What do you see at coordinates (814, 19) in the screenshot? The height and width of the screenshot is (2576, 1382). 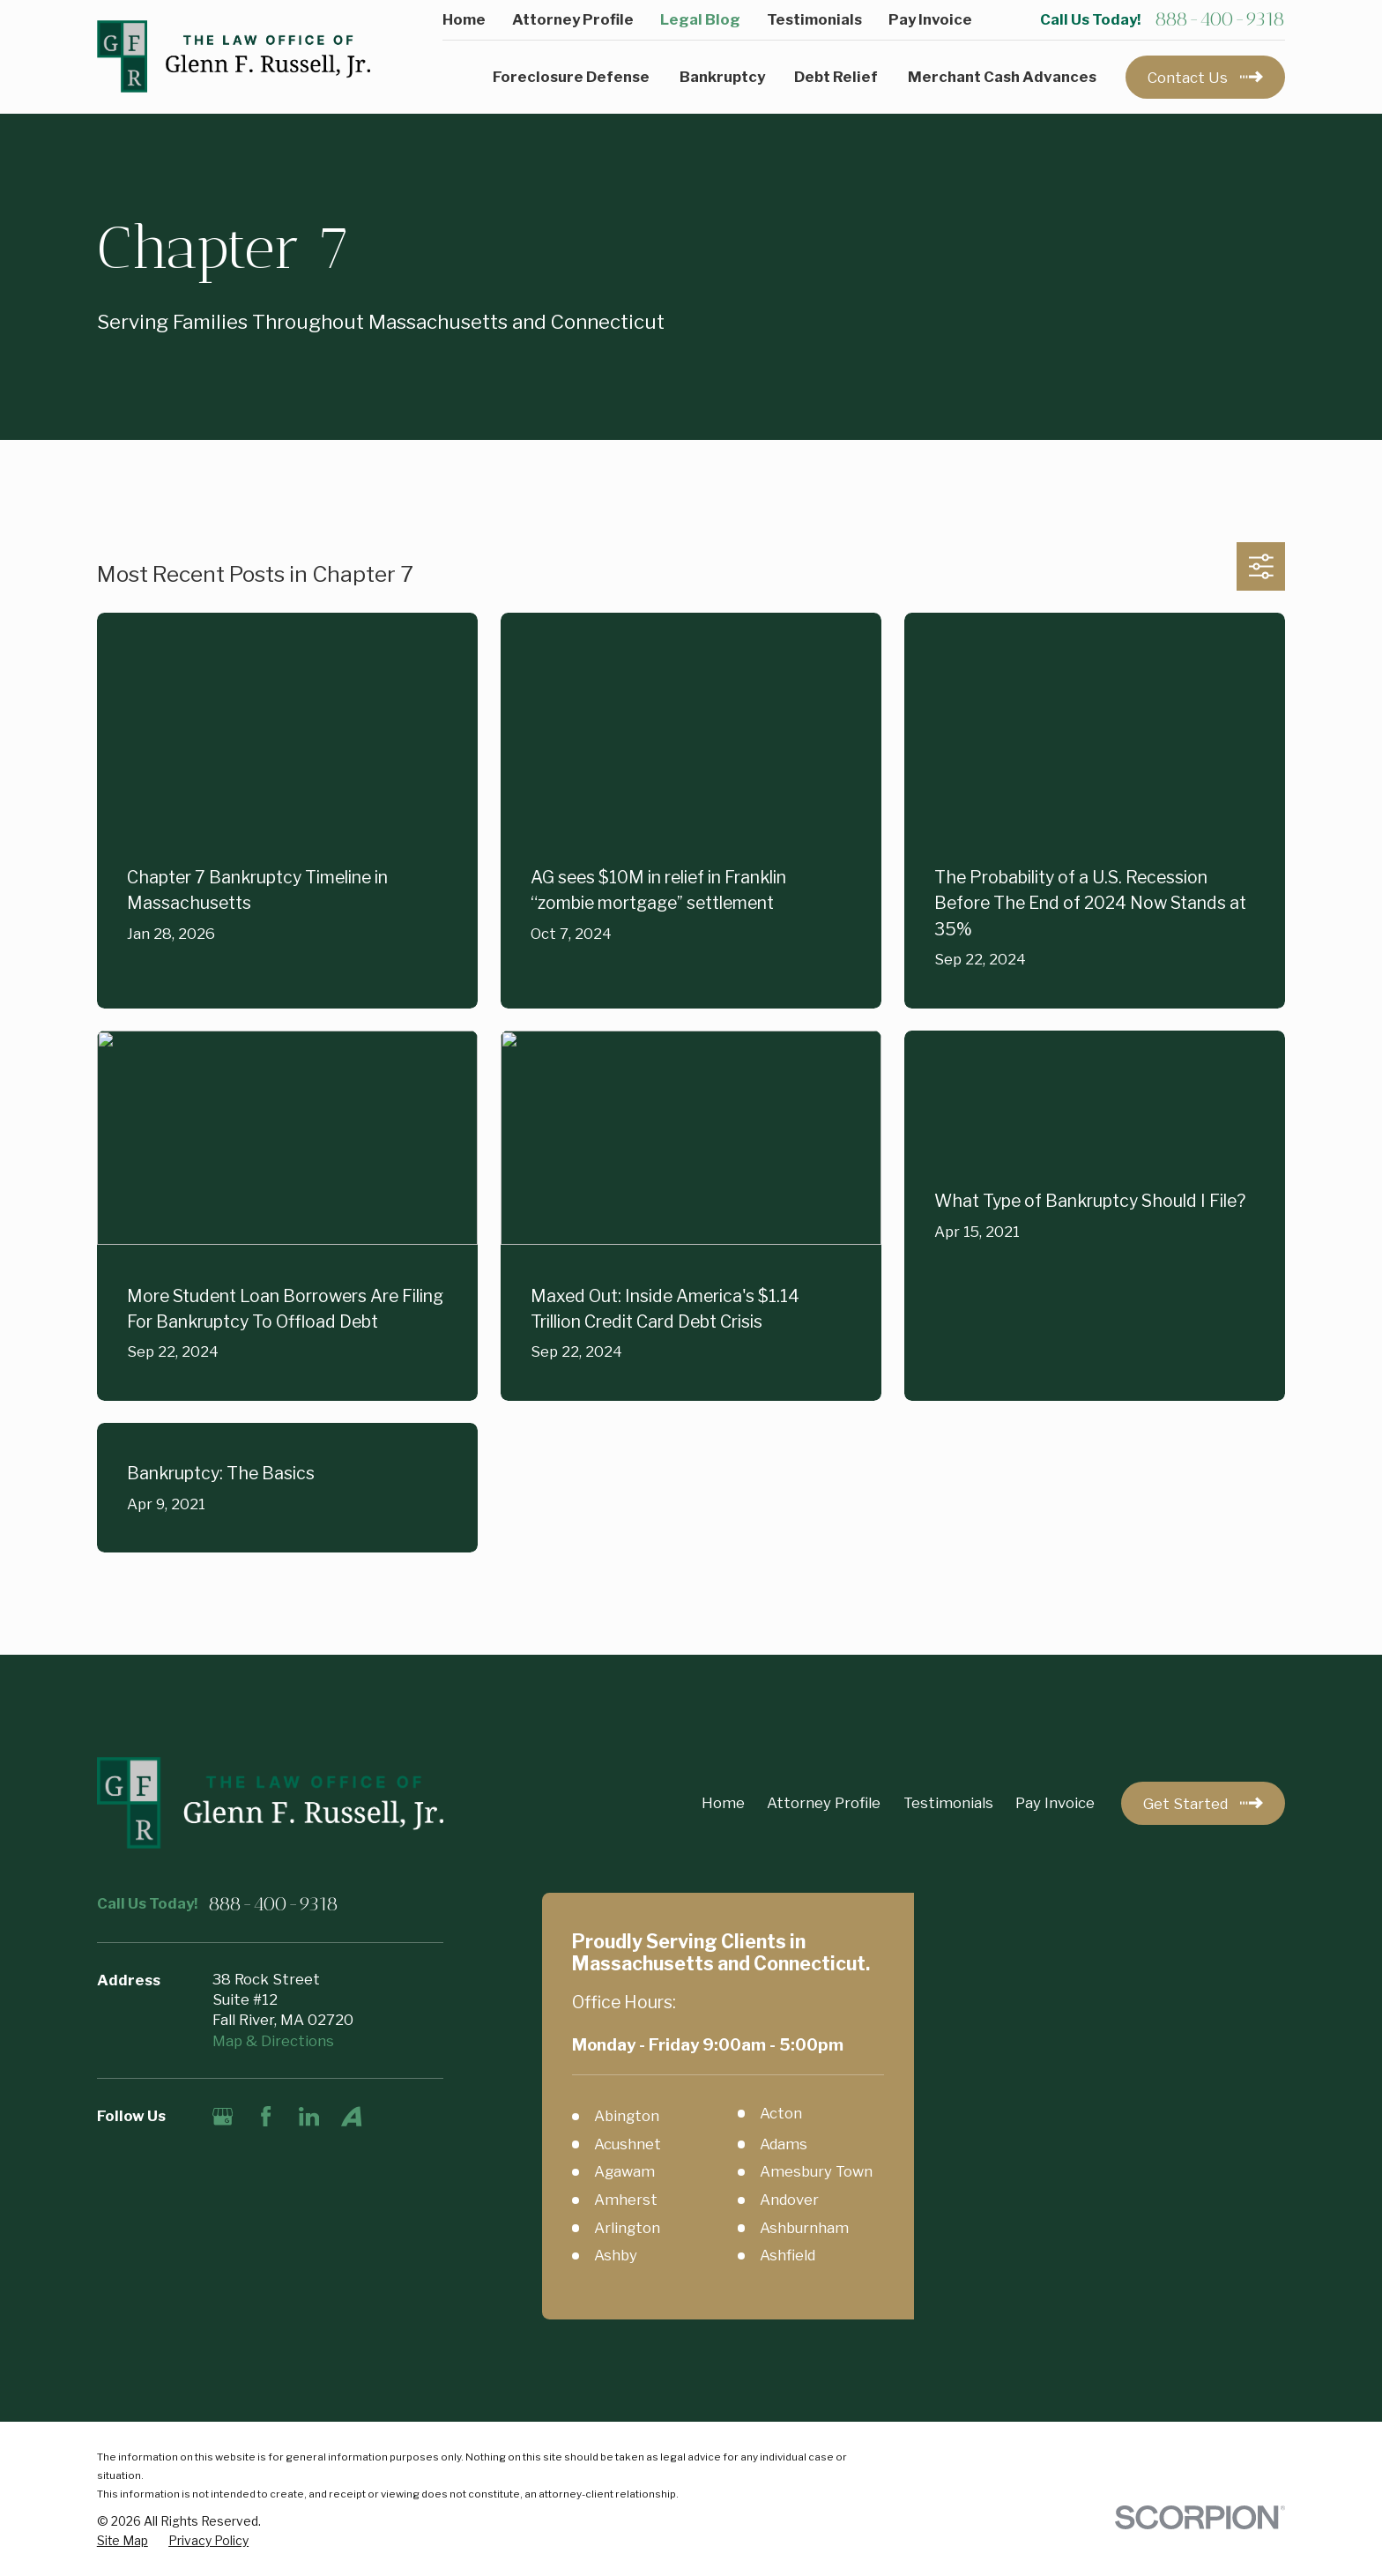 I see `Testimonials` at bounding box center [814, 19].